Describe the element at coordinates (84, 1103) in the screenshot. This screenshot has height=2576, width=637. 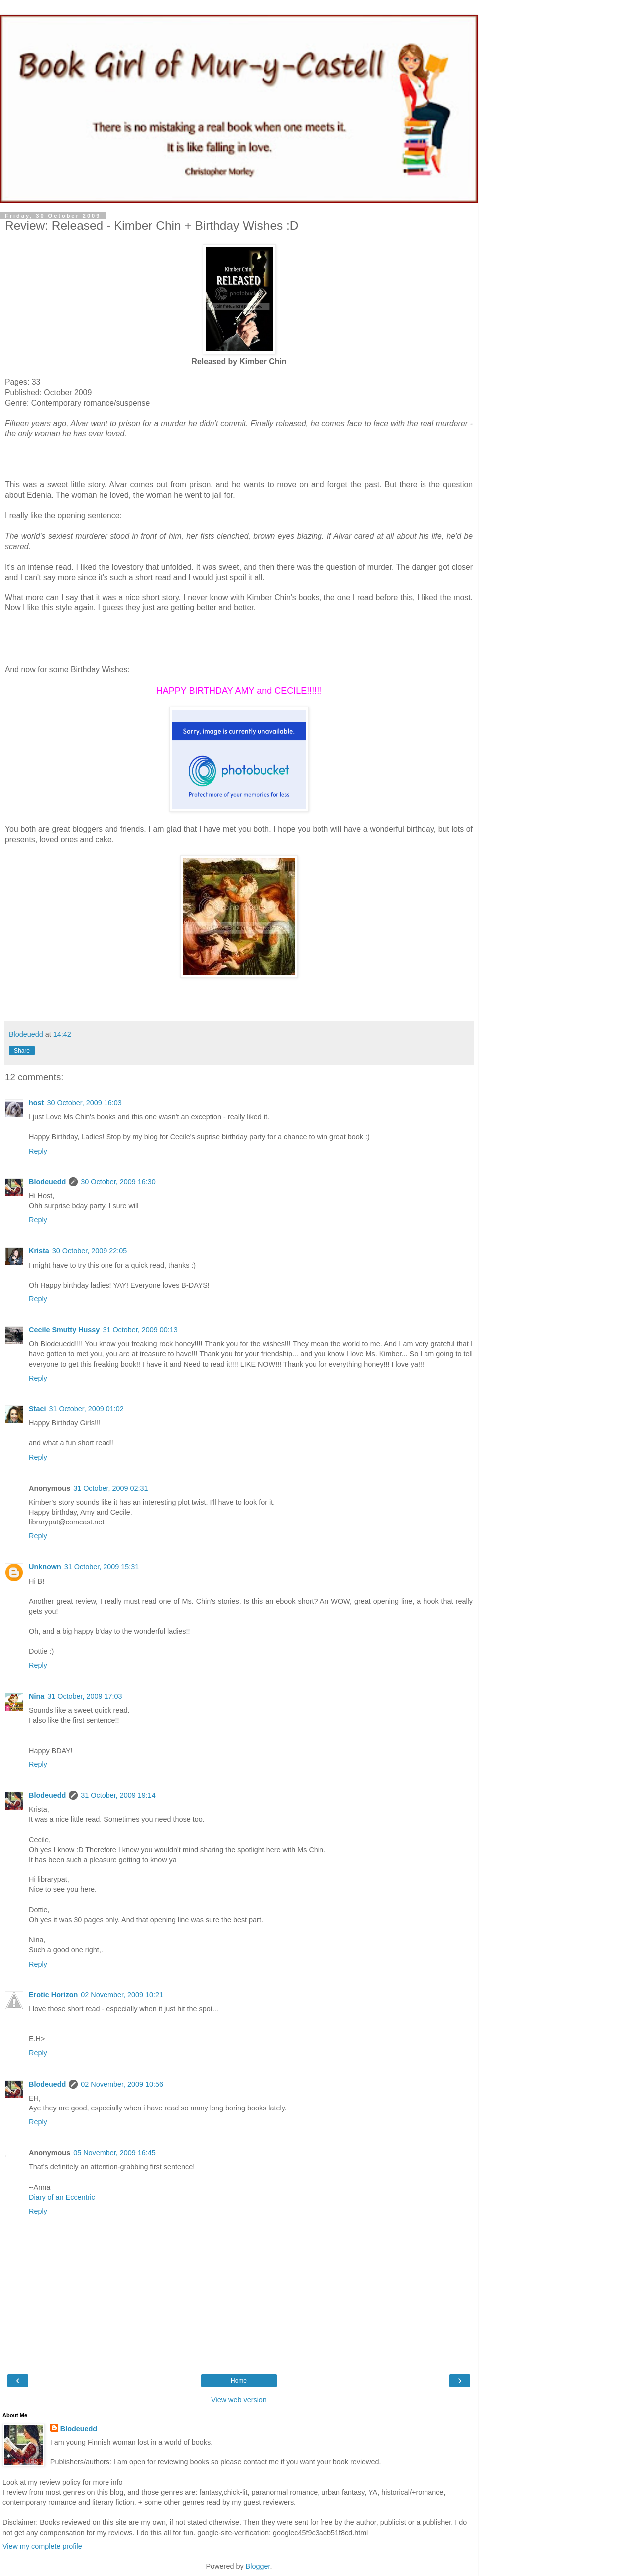
I see `30 October, 2009 16:03` at that location.